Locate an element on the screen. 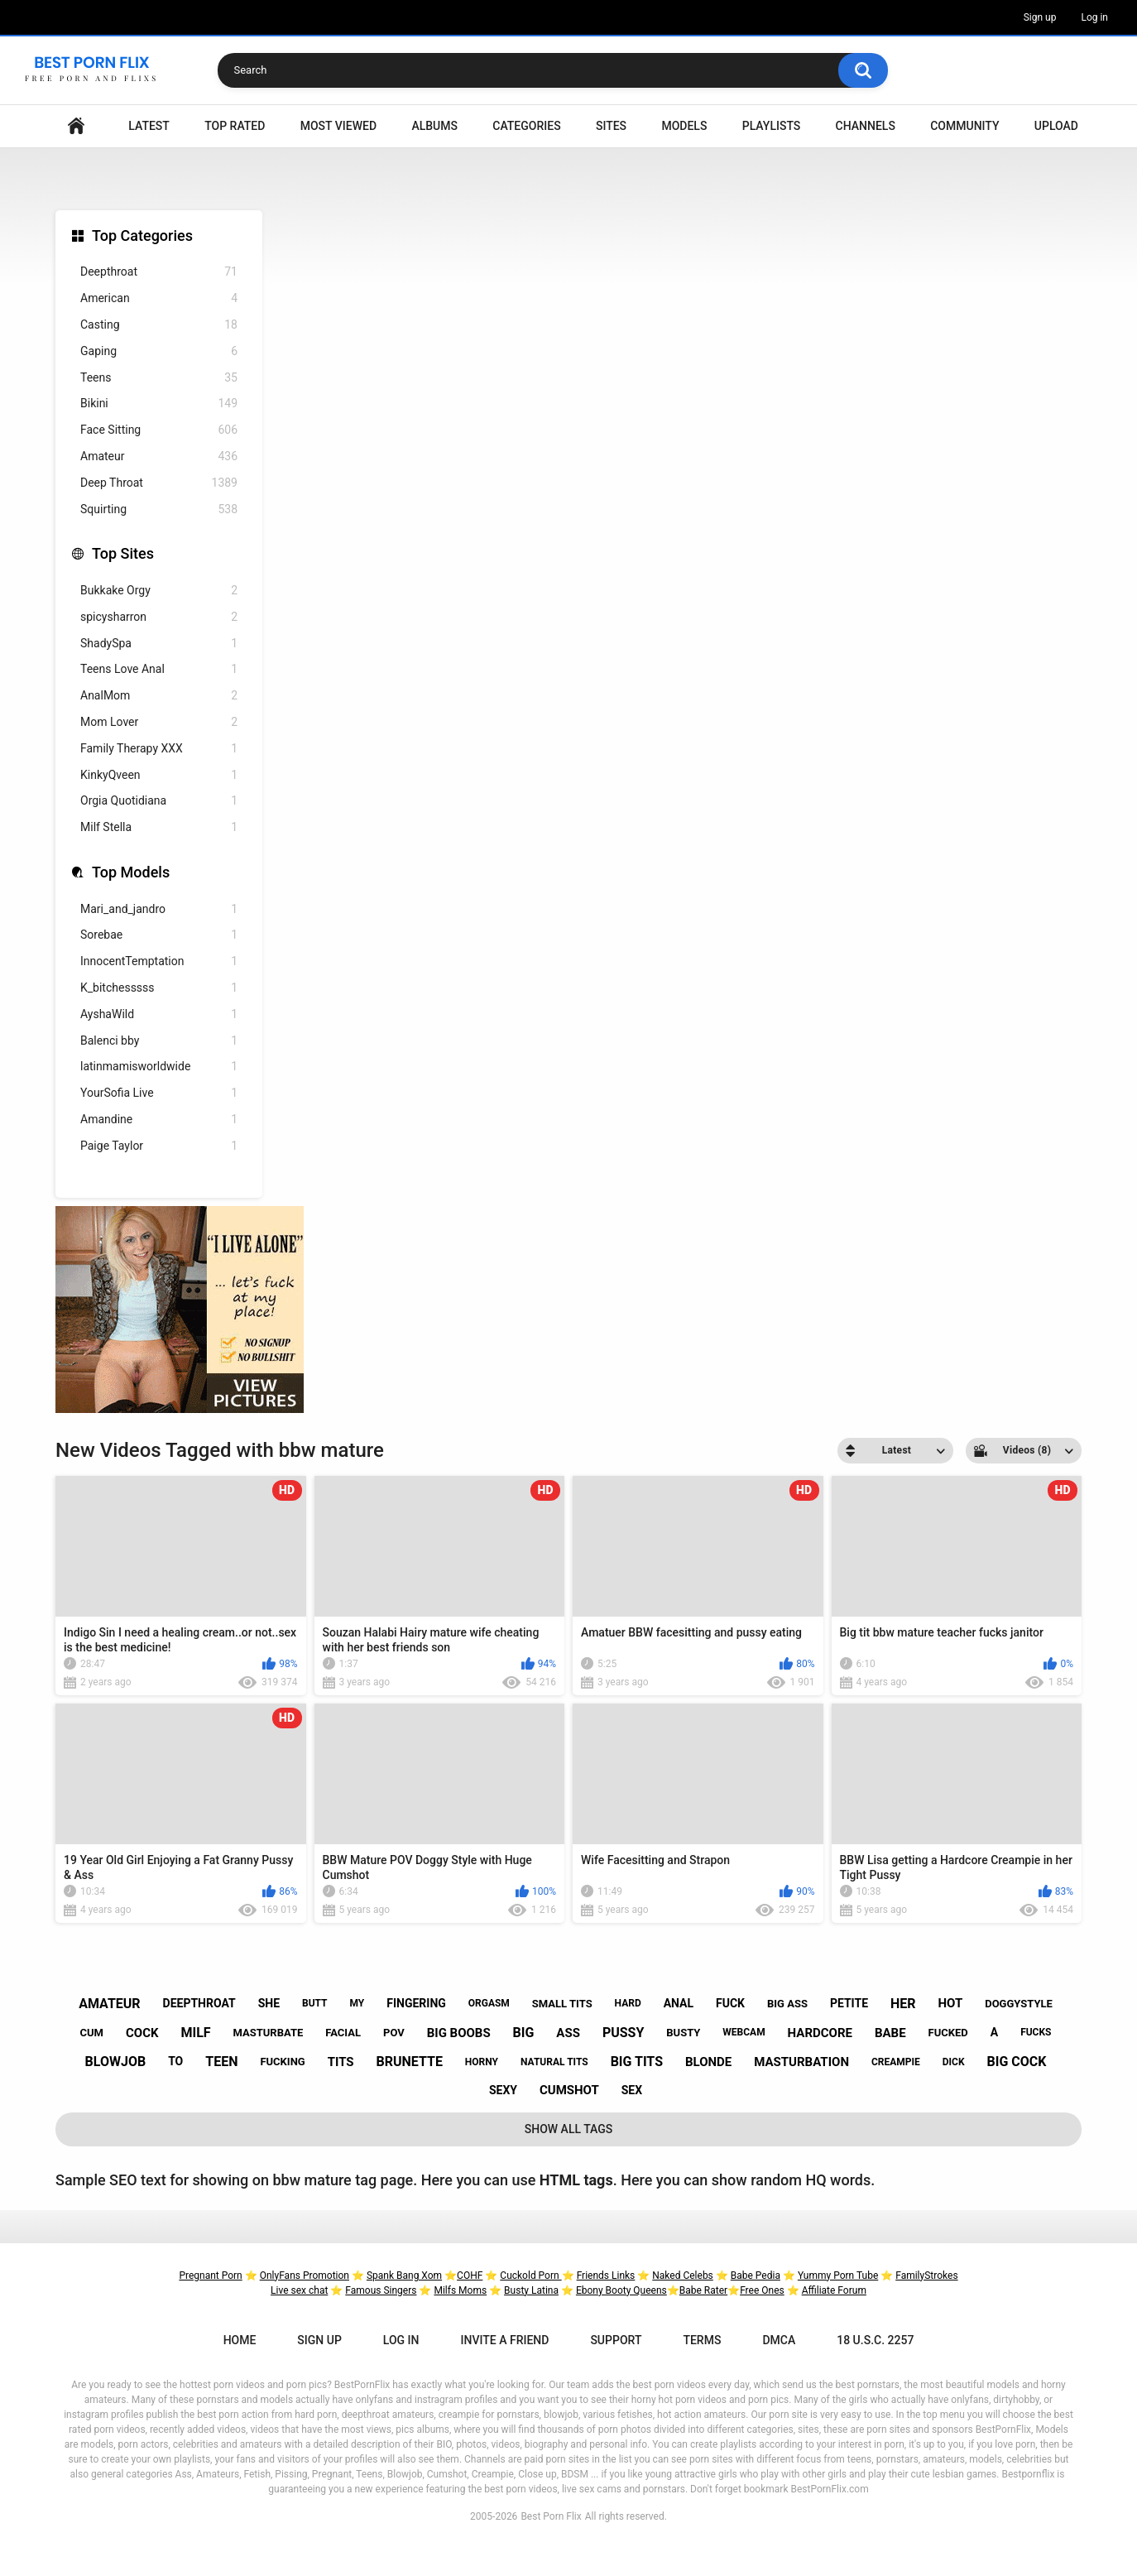 The height and width of the screenshot is (2576, 1137). spicysharron is located at coordinates (158, 617).